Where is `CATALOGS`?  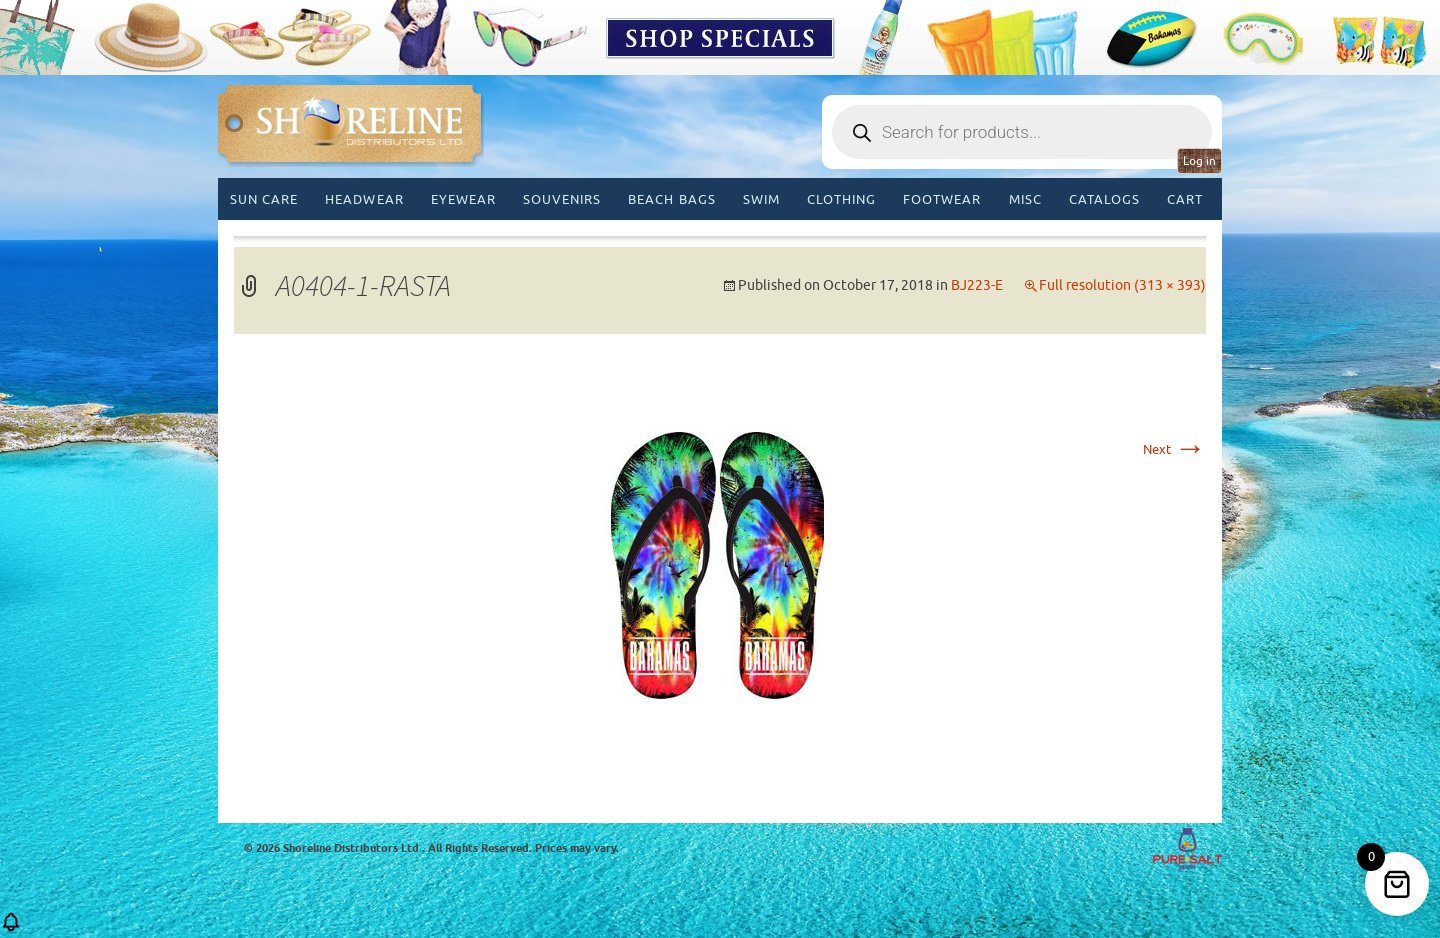
CATALOGS is located at coordinates (1104, 199).